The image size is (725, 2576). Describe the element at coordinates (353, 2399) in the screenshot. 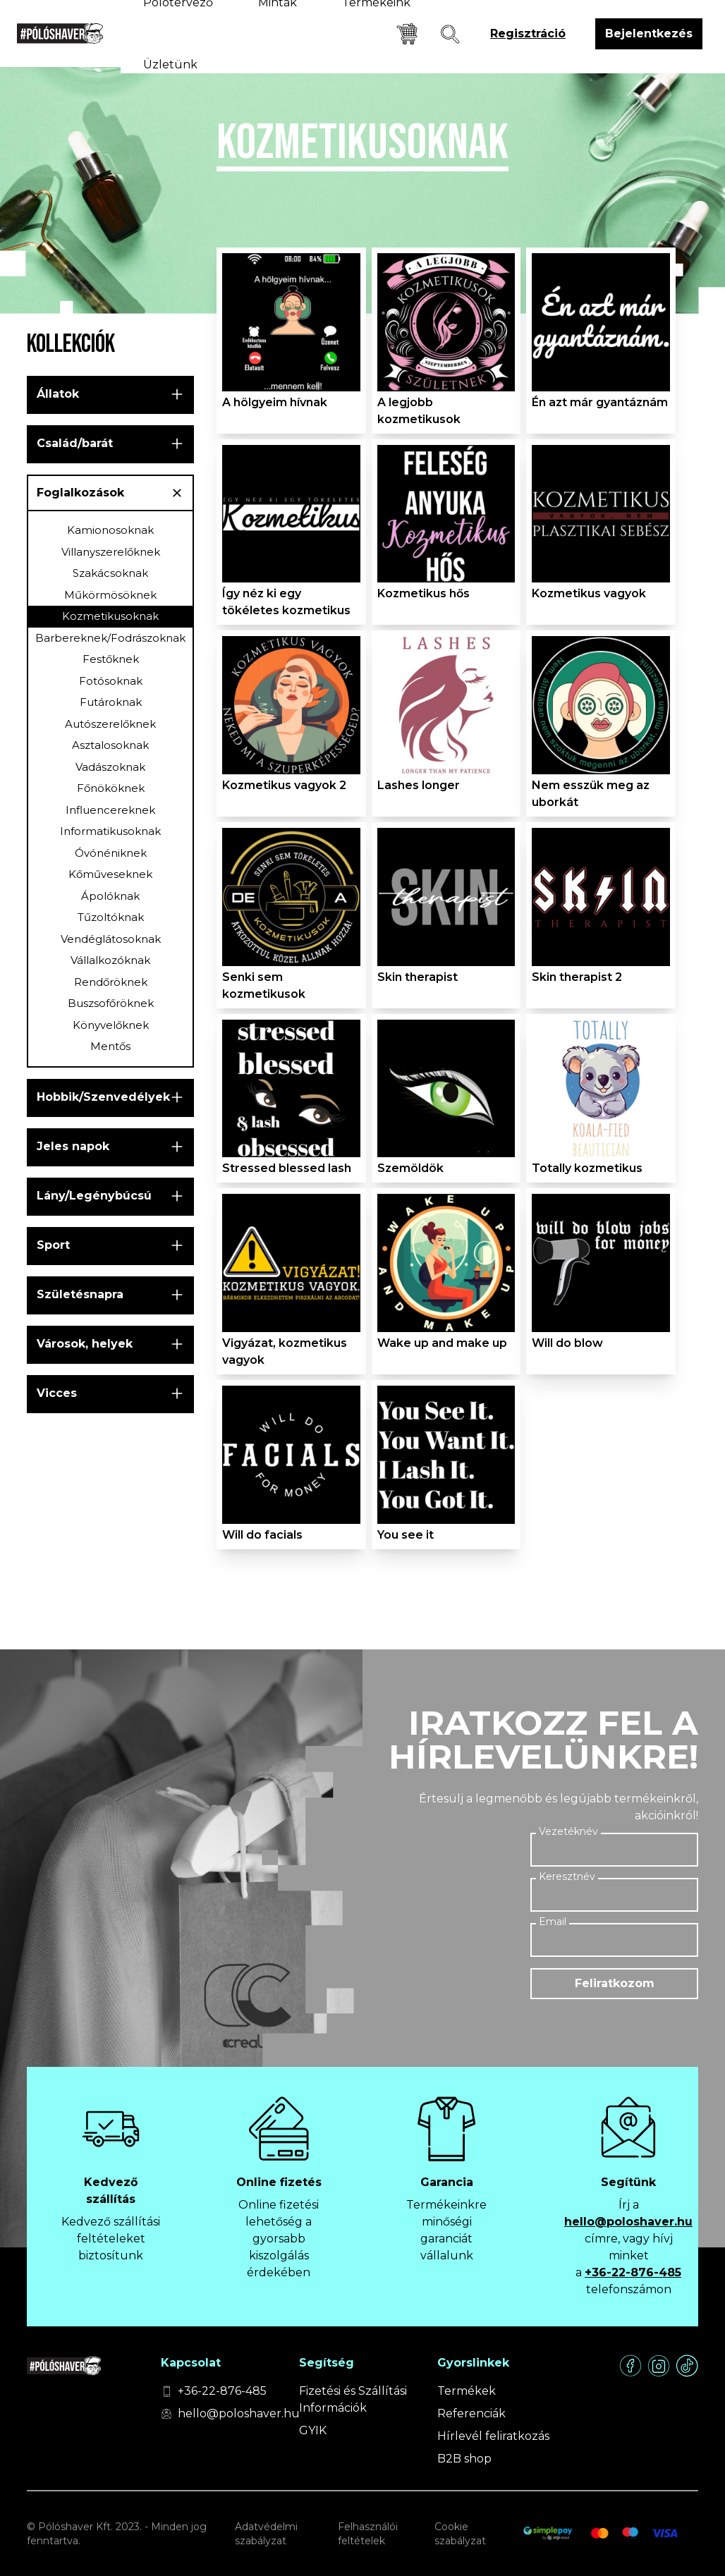

I see `Fizetési és Szállítási Információk` at that location.